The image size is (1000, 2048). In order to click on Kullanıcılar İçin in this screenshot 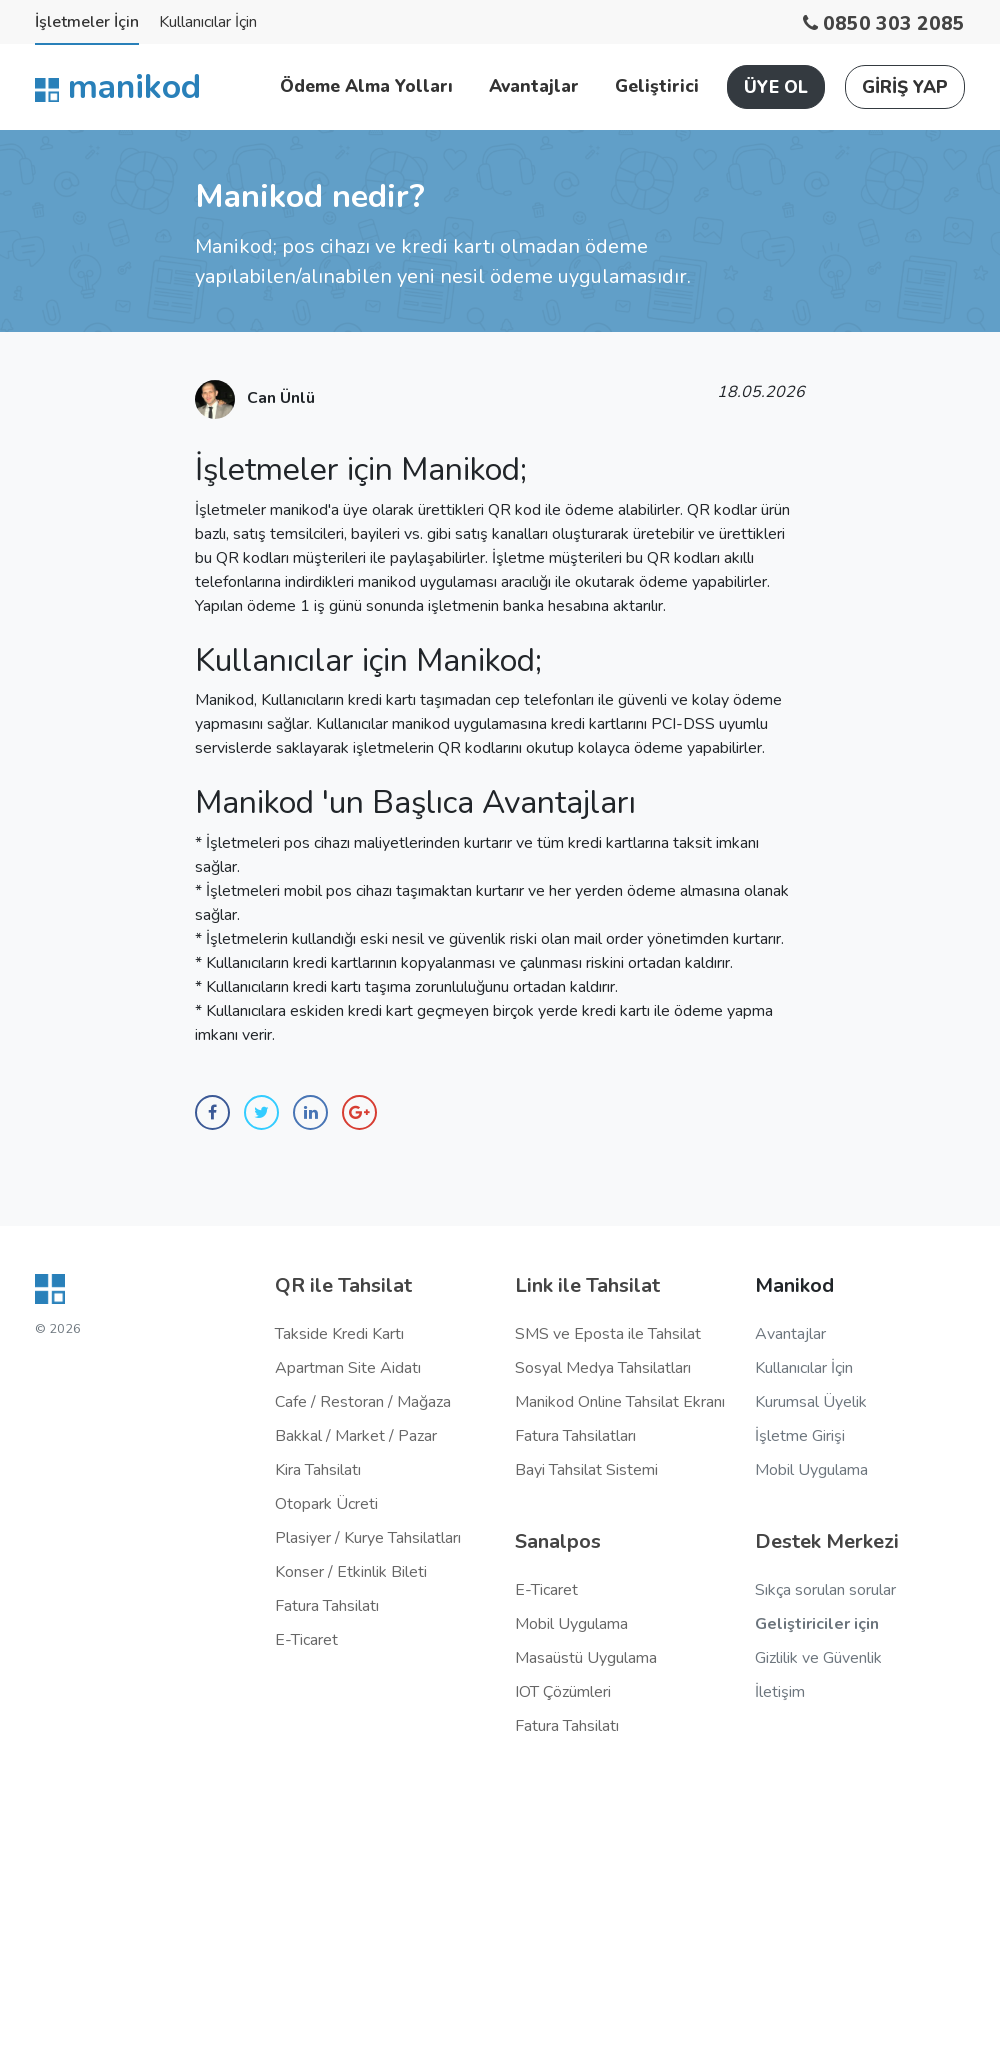, I will do `click(208, 22)`.